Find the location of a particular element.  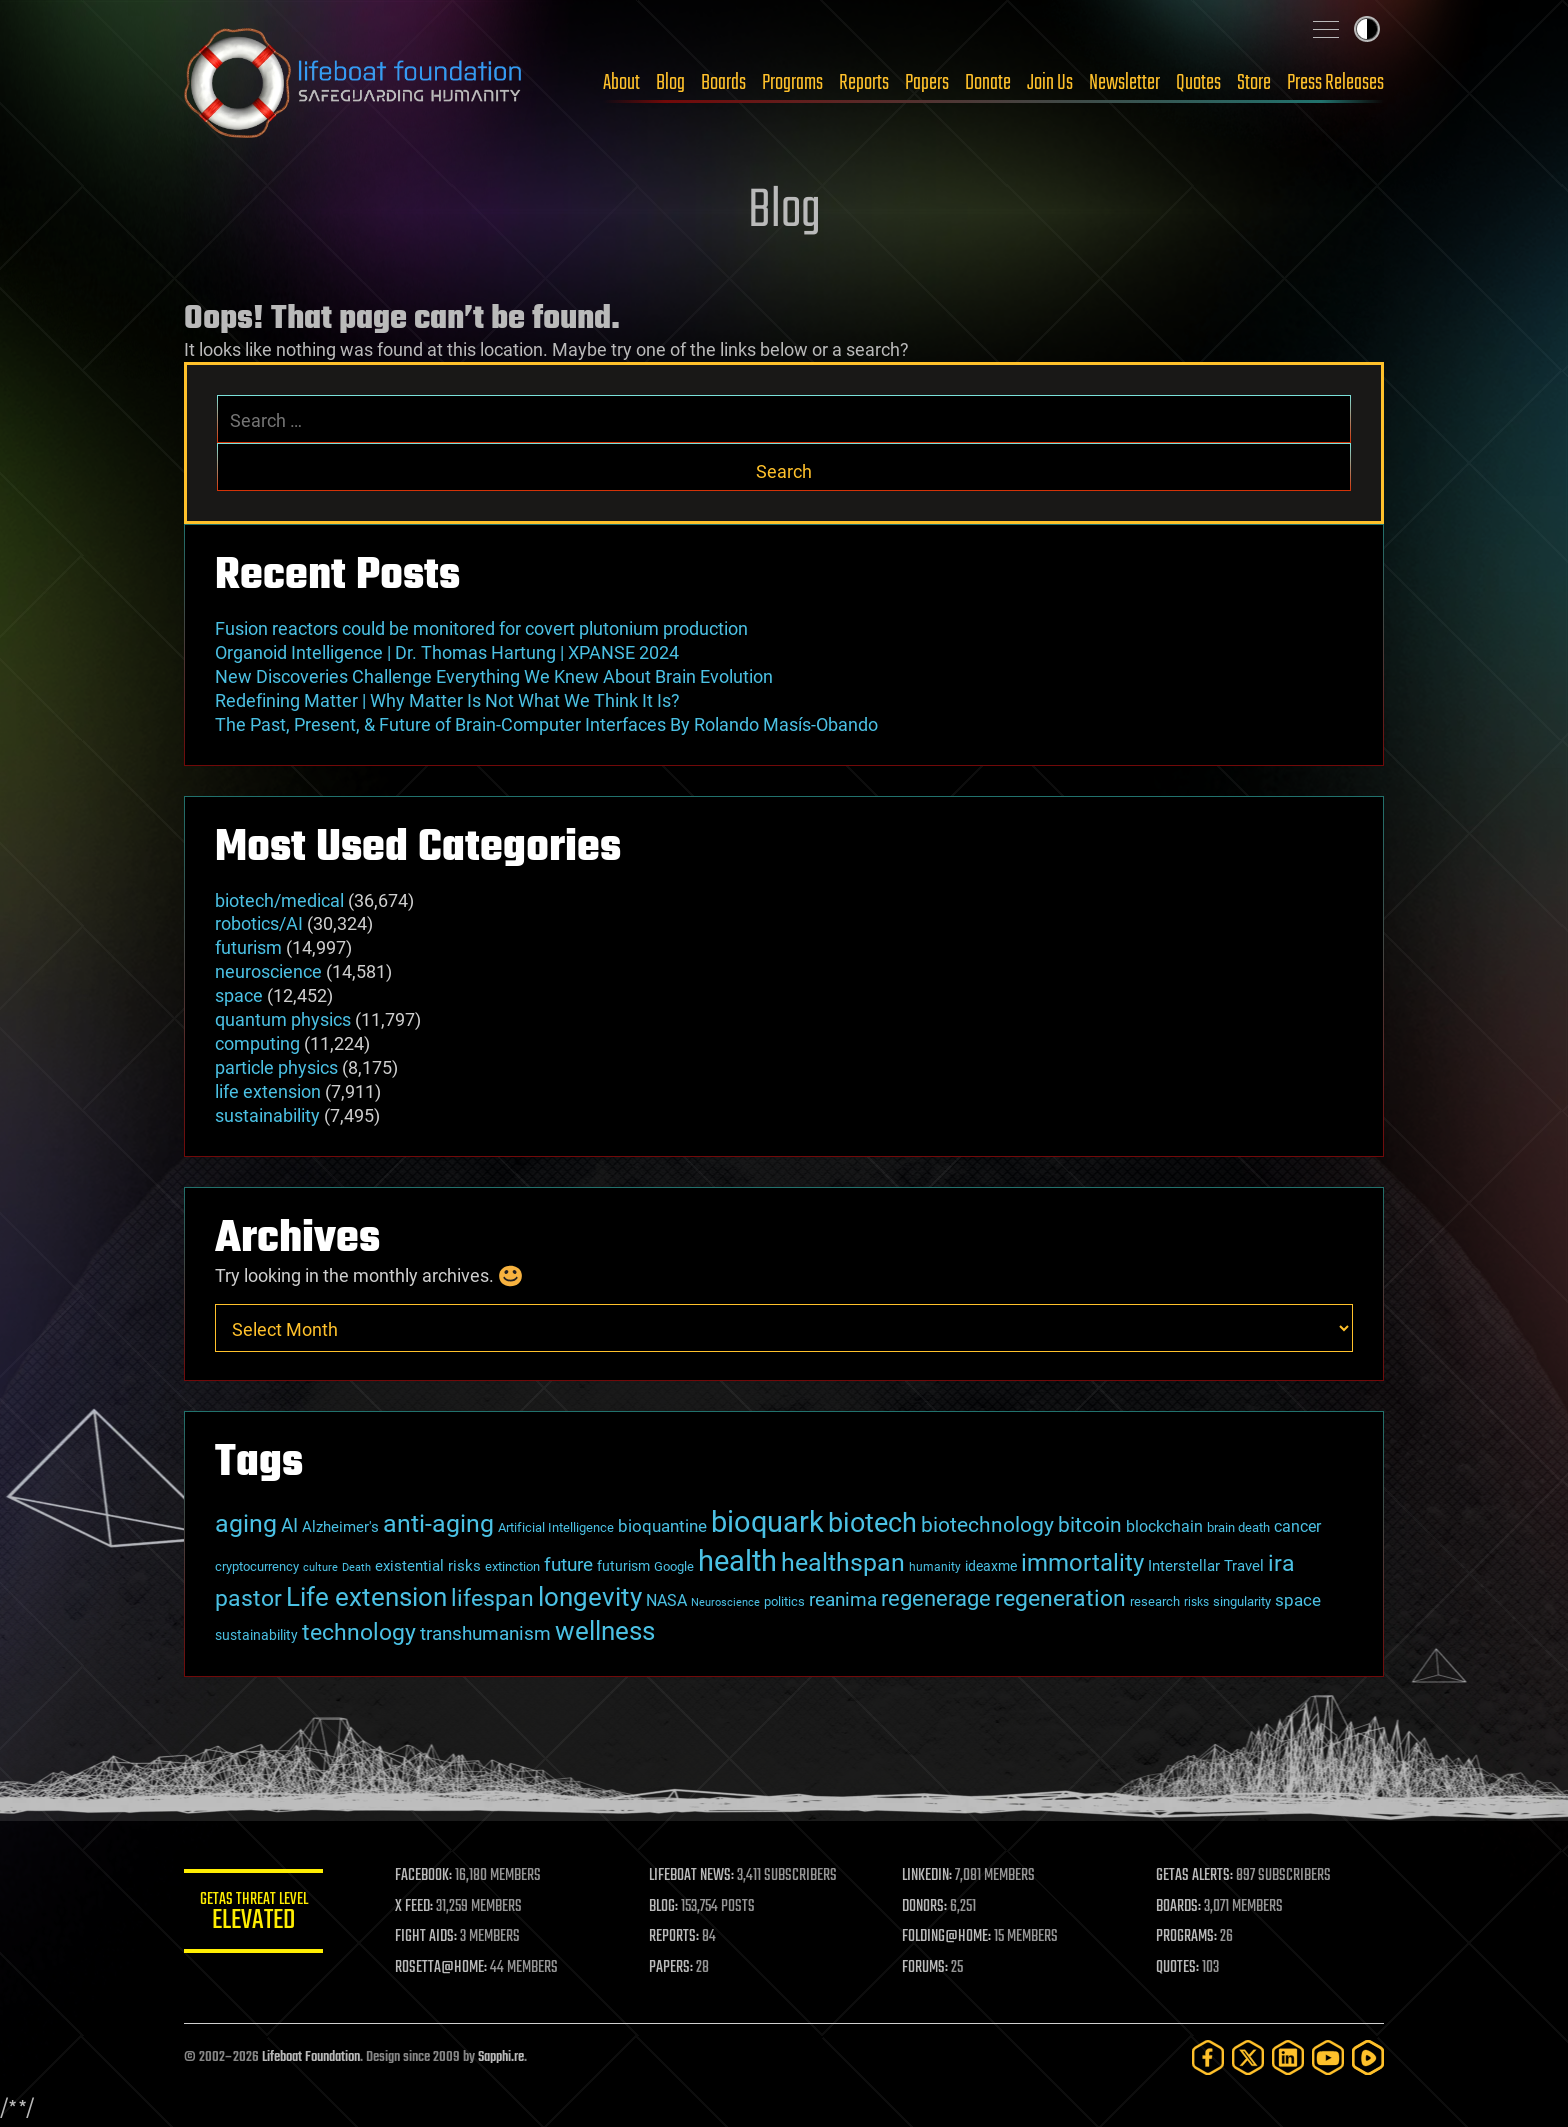

Neuroscience [Neuroscience (23 items)] is located at coordinates (725, 1602).